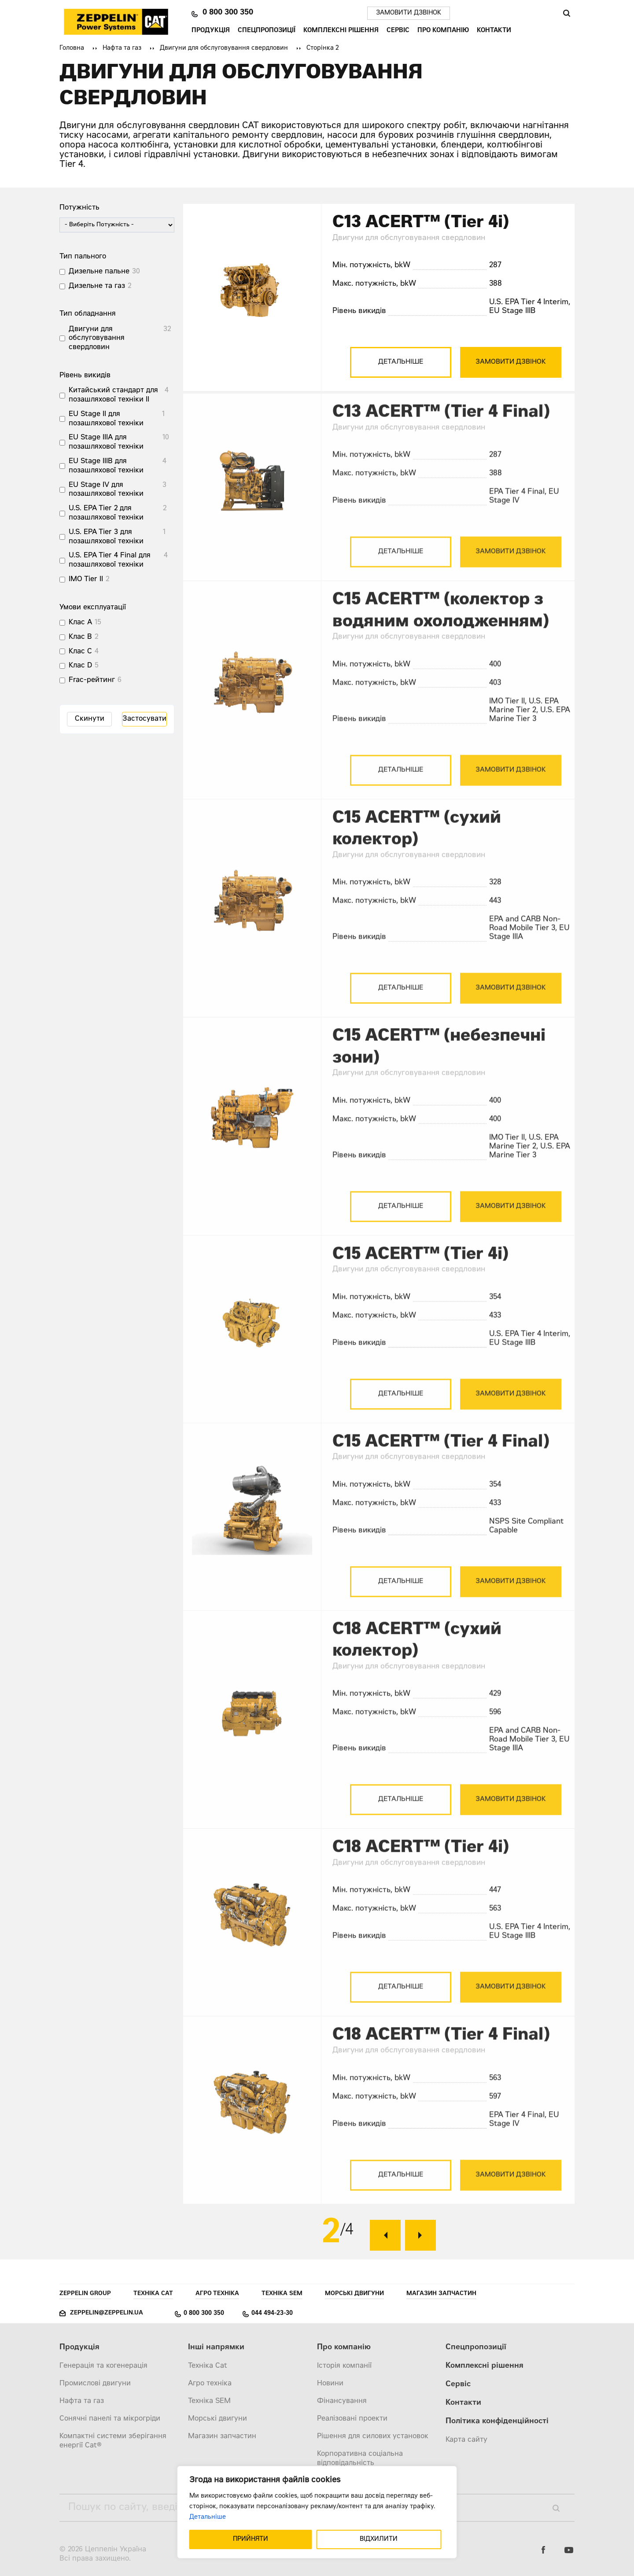 Image resolution: width=634 pixels, height=2576 pixels. What do you see at coordinates (112, 2441) in the screenshot?
I see `Компактні системи зберігання енергії Cat®` at bounding box center [112, 2441].